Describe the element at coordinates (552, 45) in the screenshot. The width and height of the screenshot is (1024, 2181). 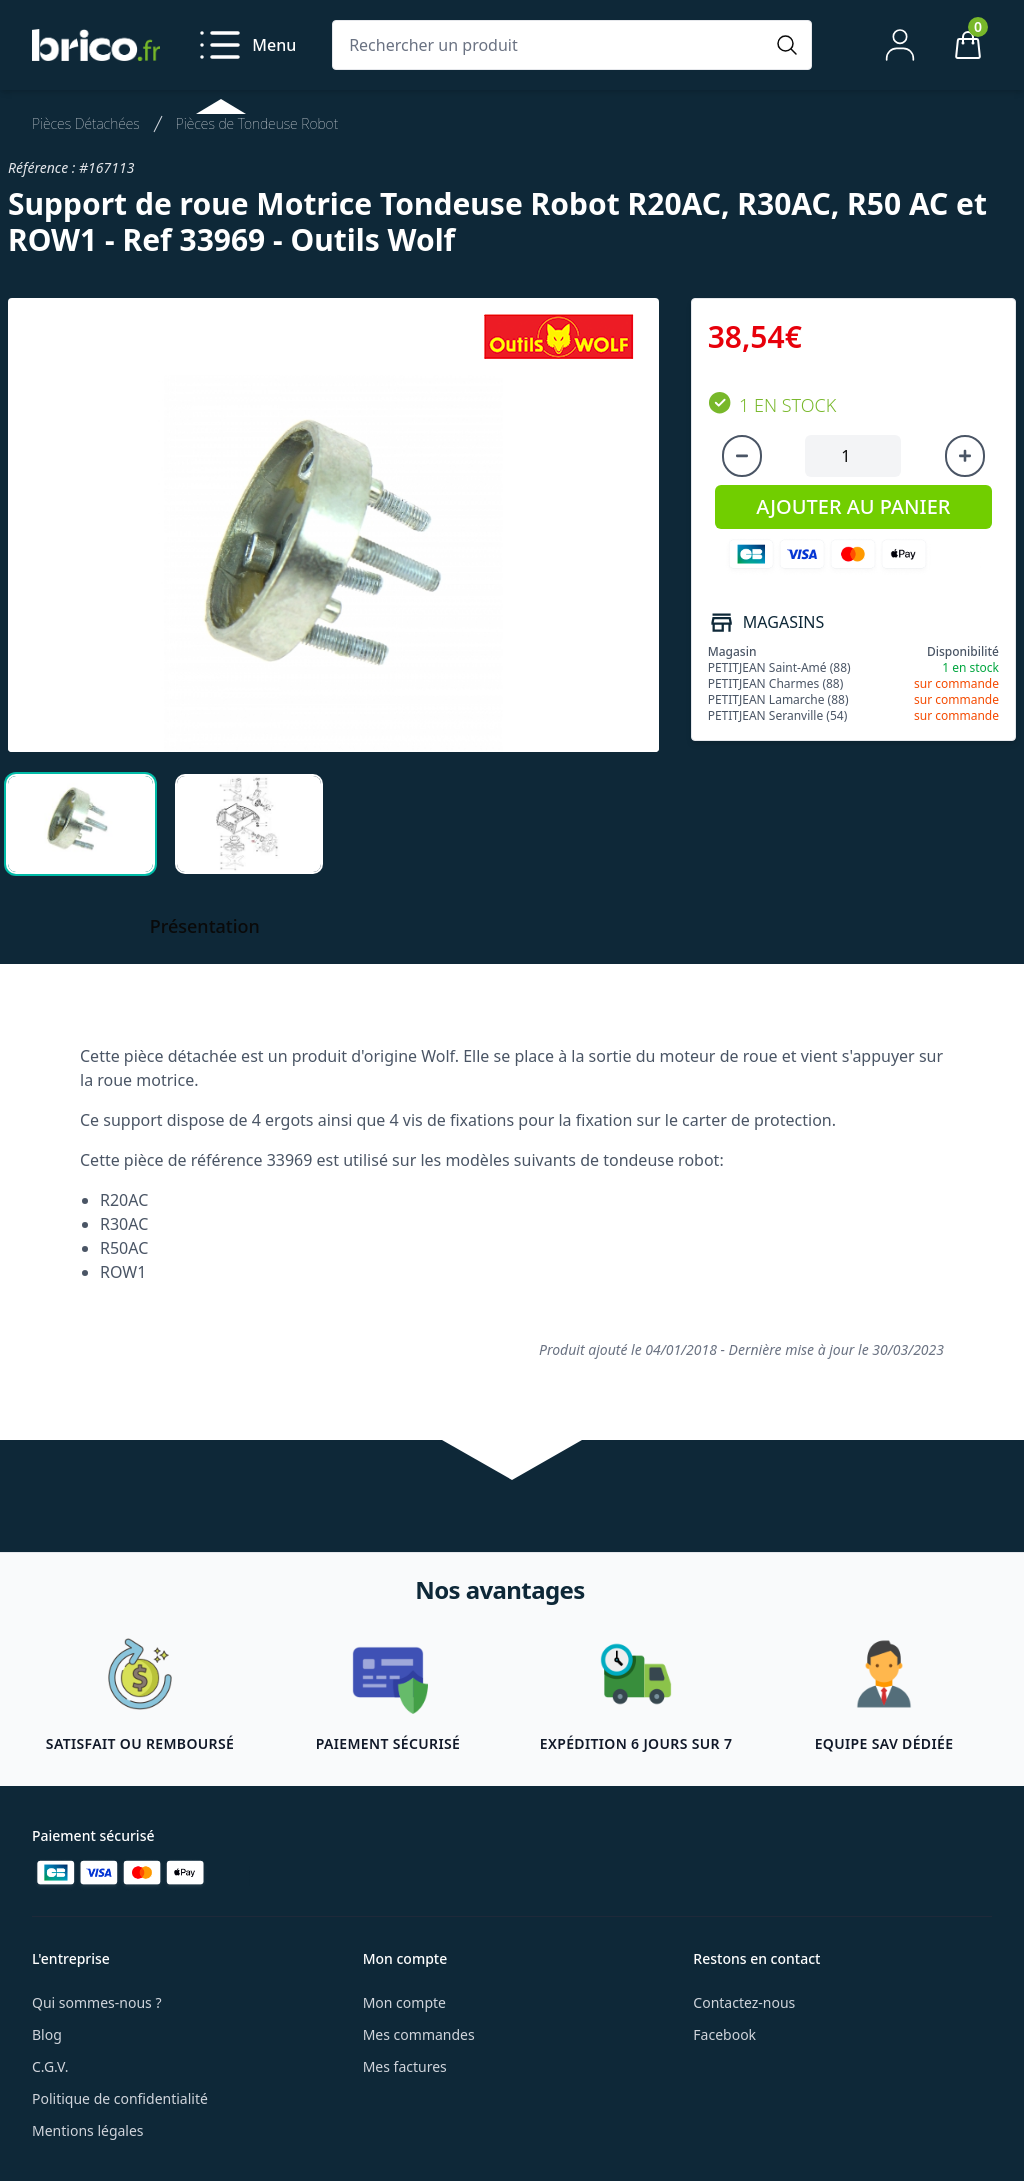
I see `[Rechercher un produit]` at that location.